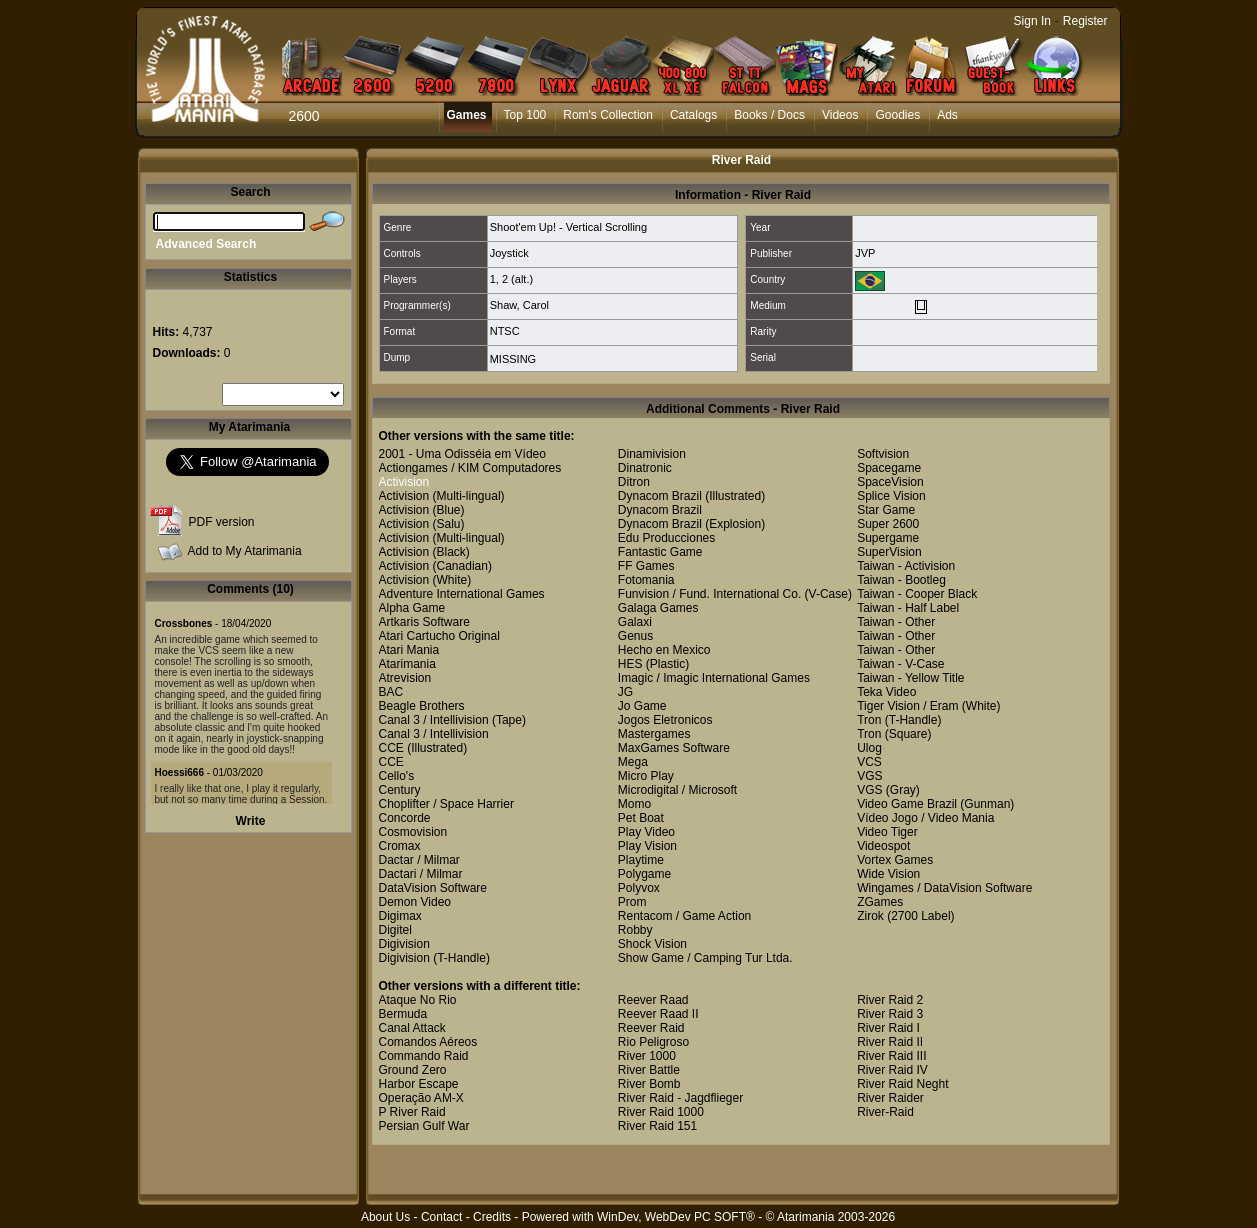  Describe the element at coordinates (525, 115) in the screenshot. I see `Top 100` at that location.